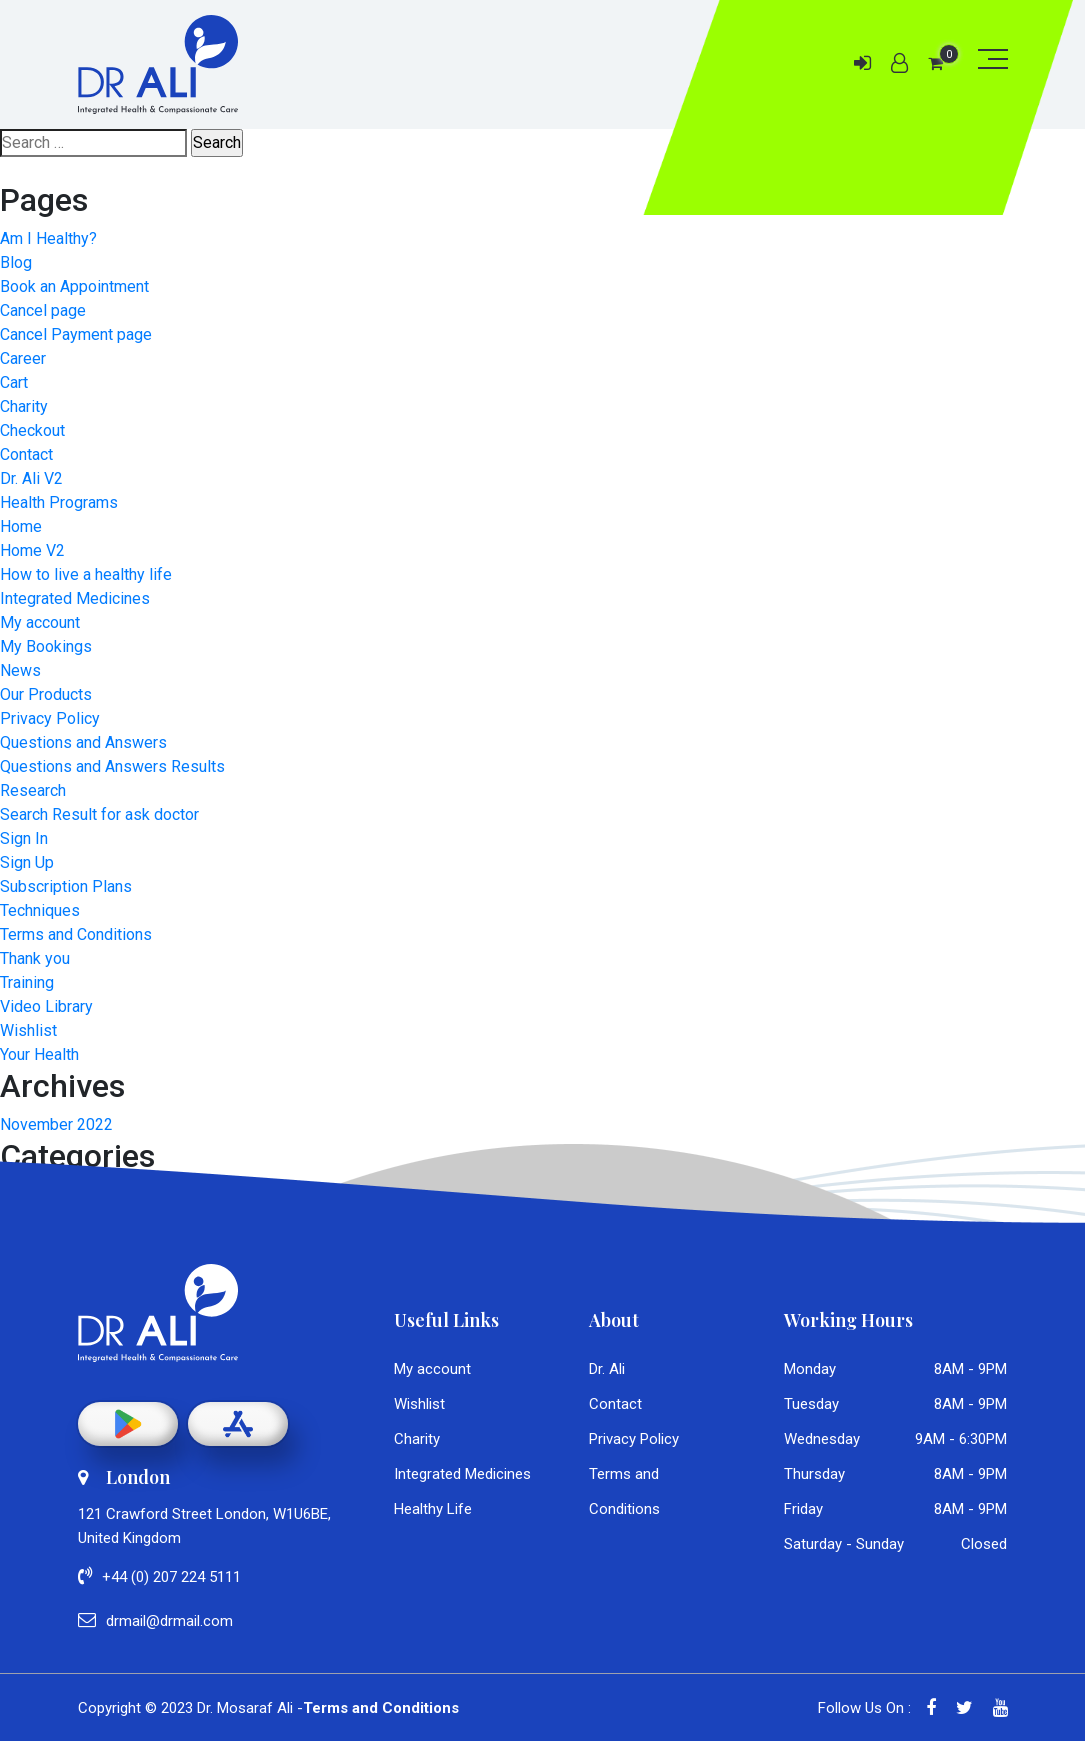 The width and height of the screenshot is (1085, 1741). I want to click on Wishlist, so click(28, 1030).